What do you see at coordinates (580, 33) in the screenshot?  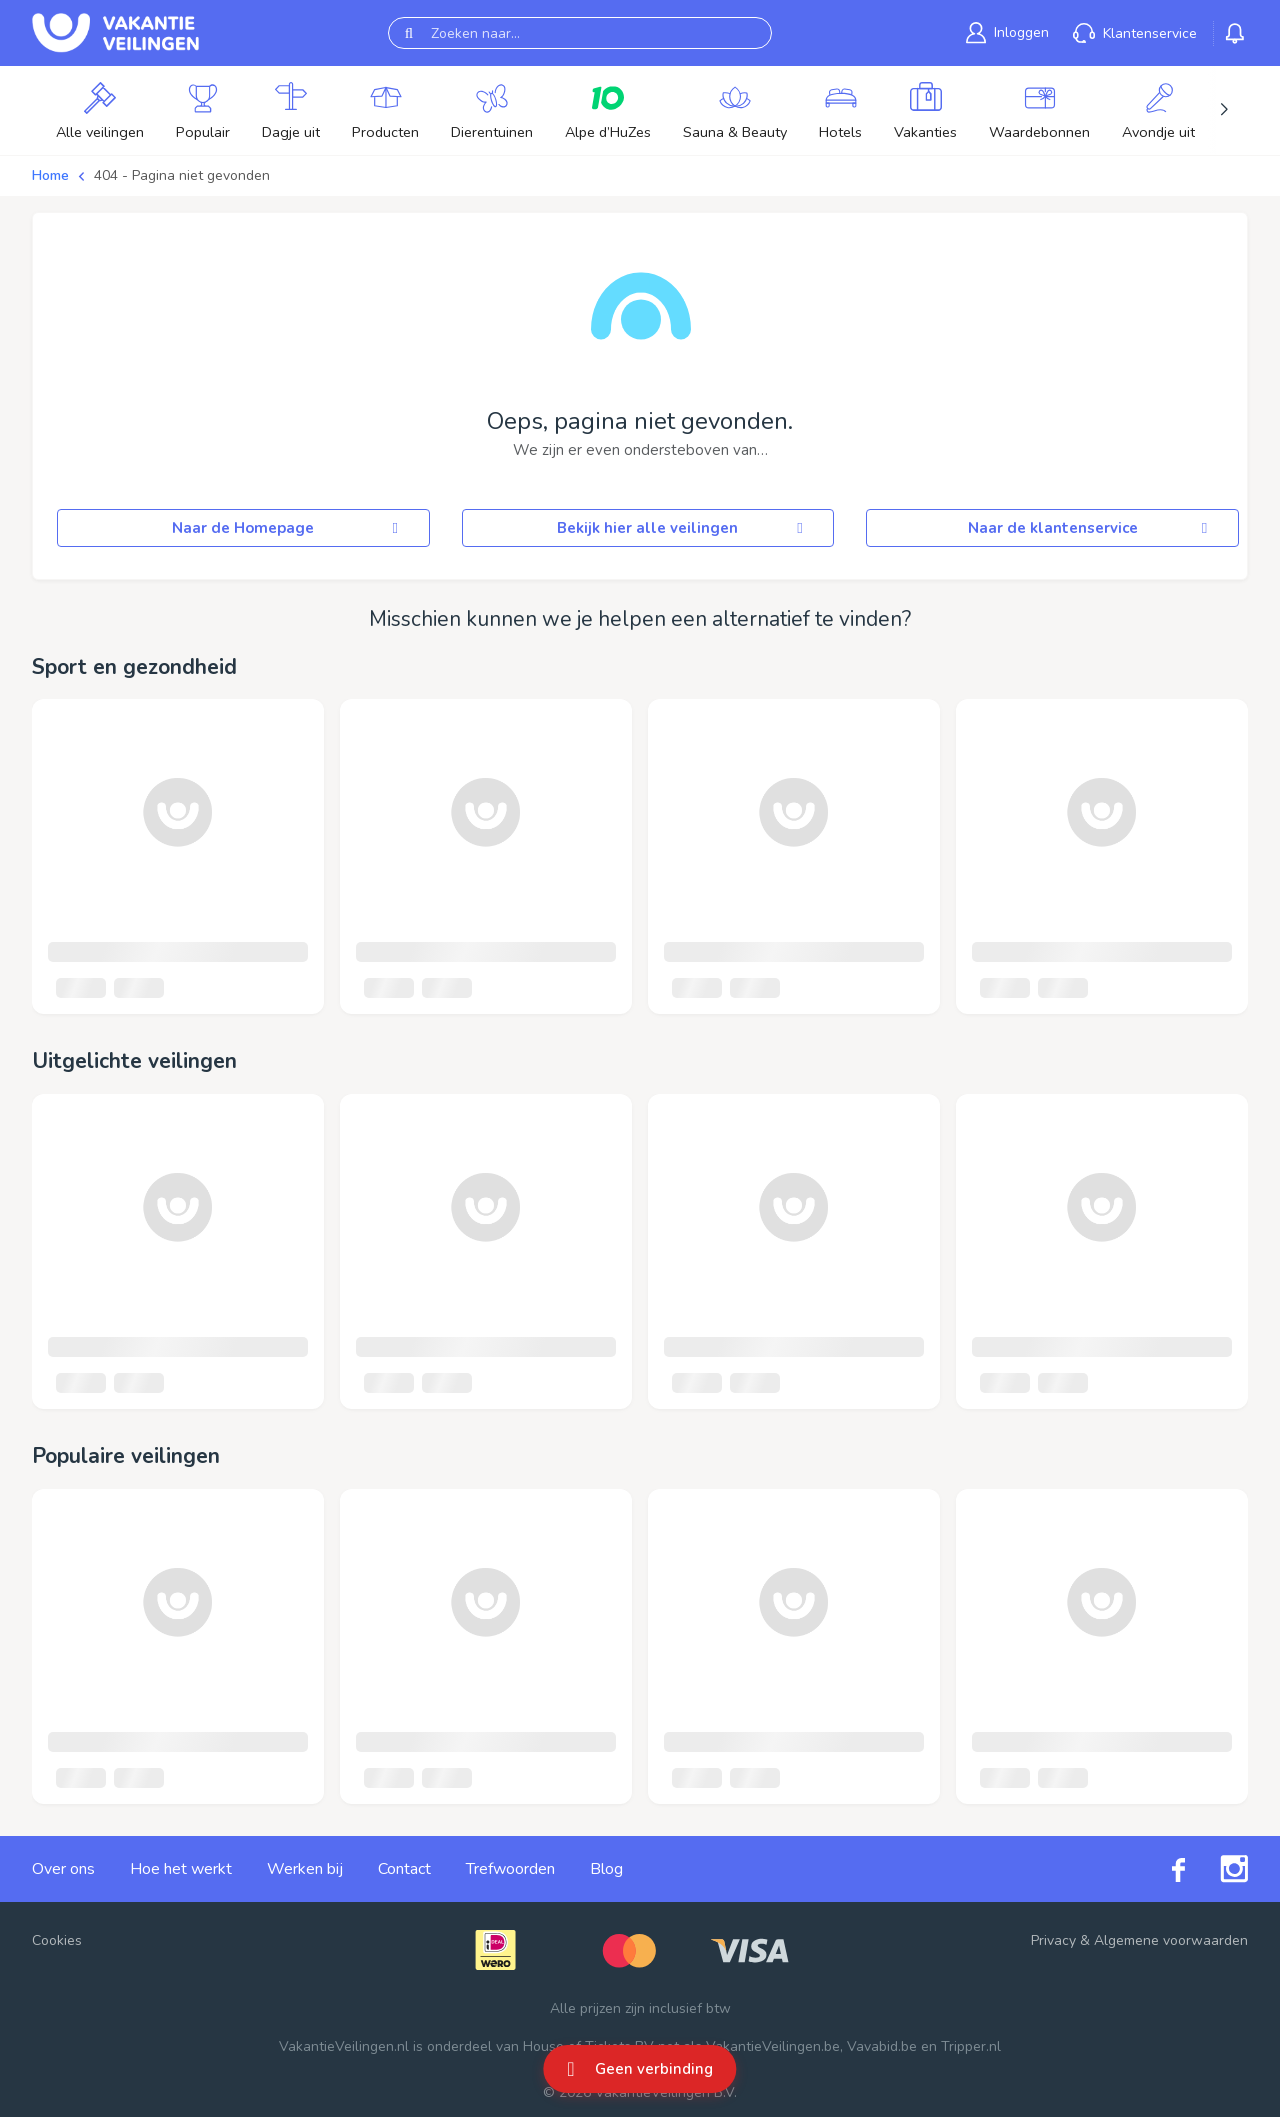 I see `[Zoeken naar...]` at bounding box center [580, 33].